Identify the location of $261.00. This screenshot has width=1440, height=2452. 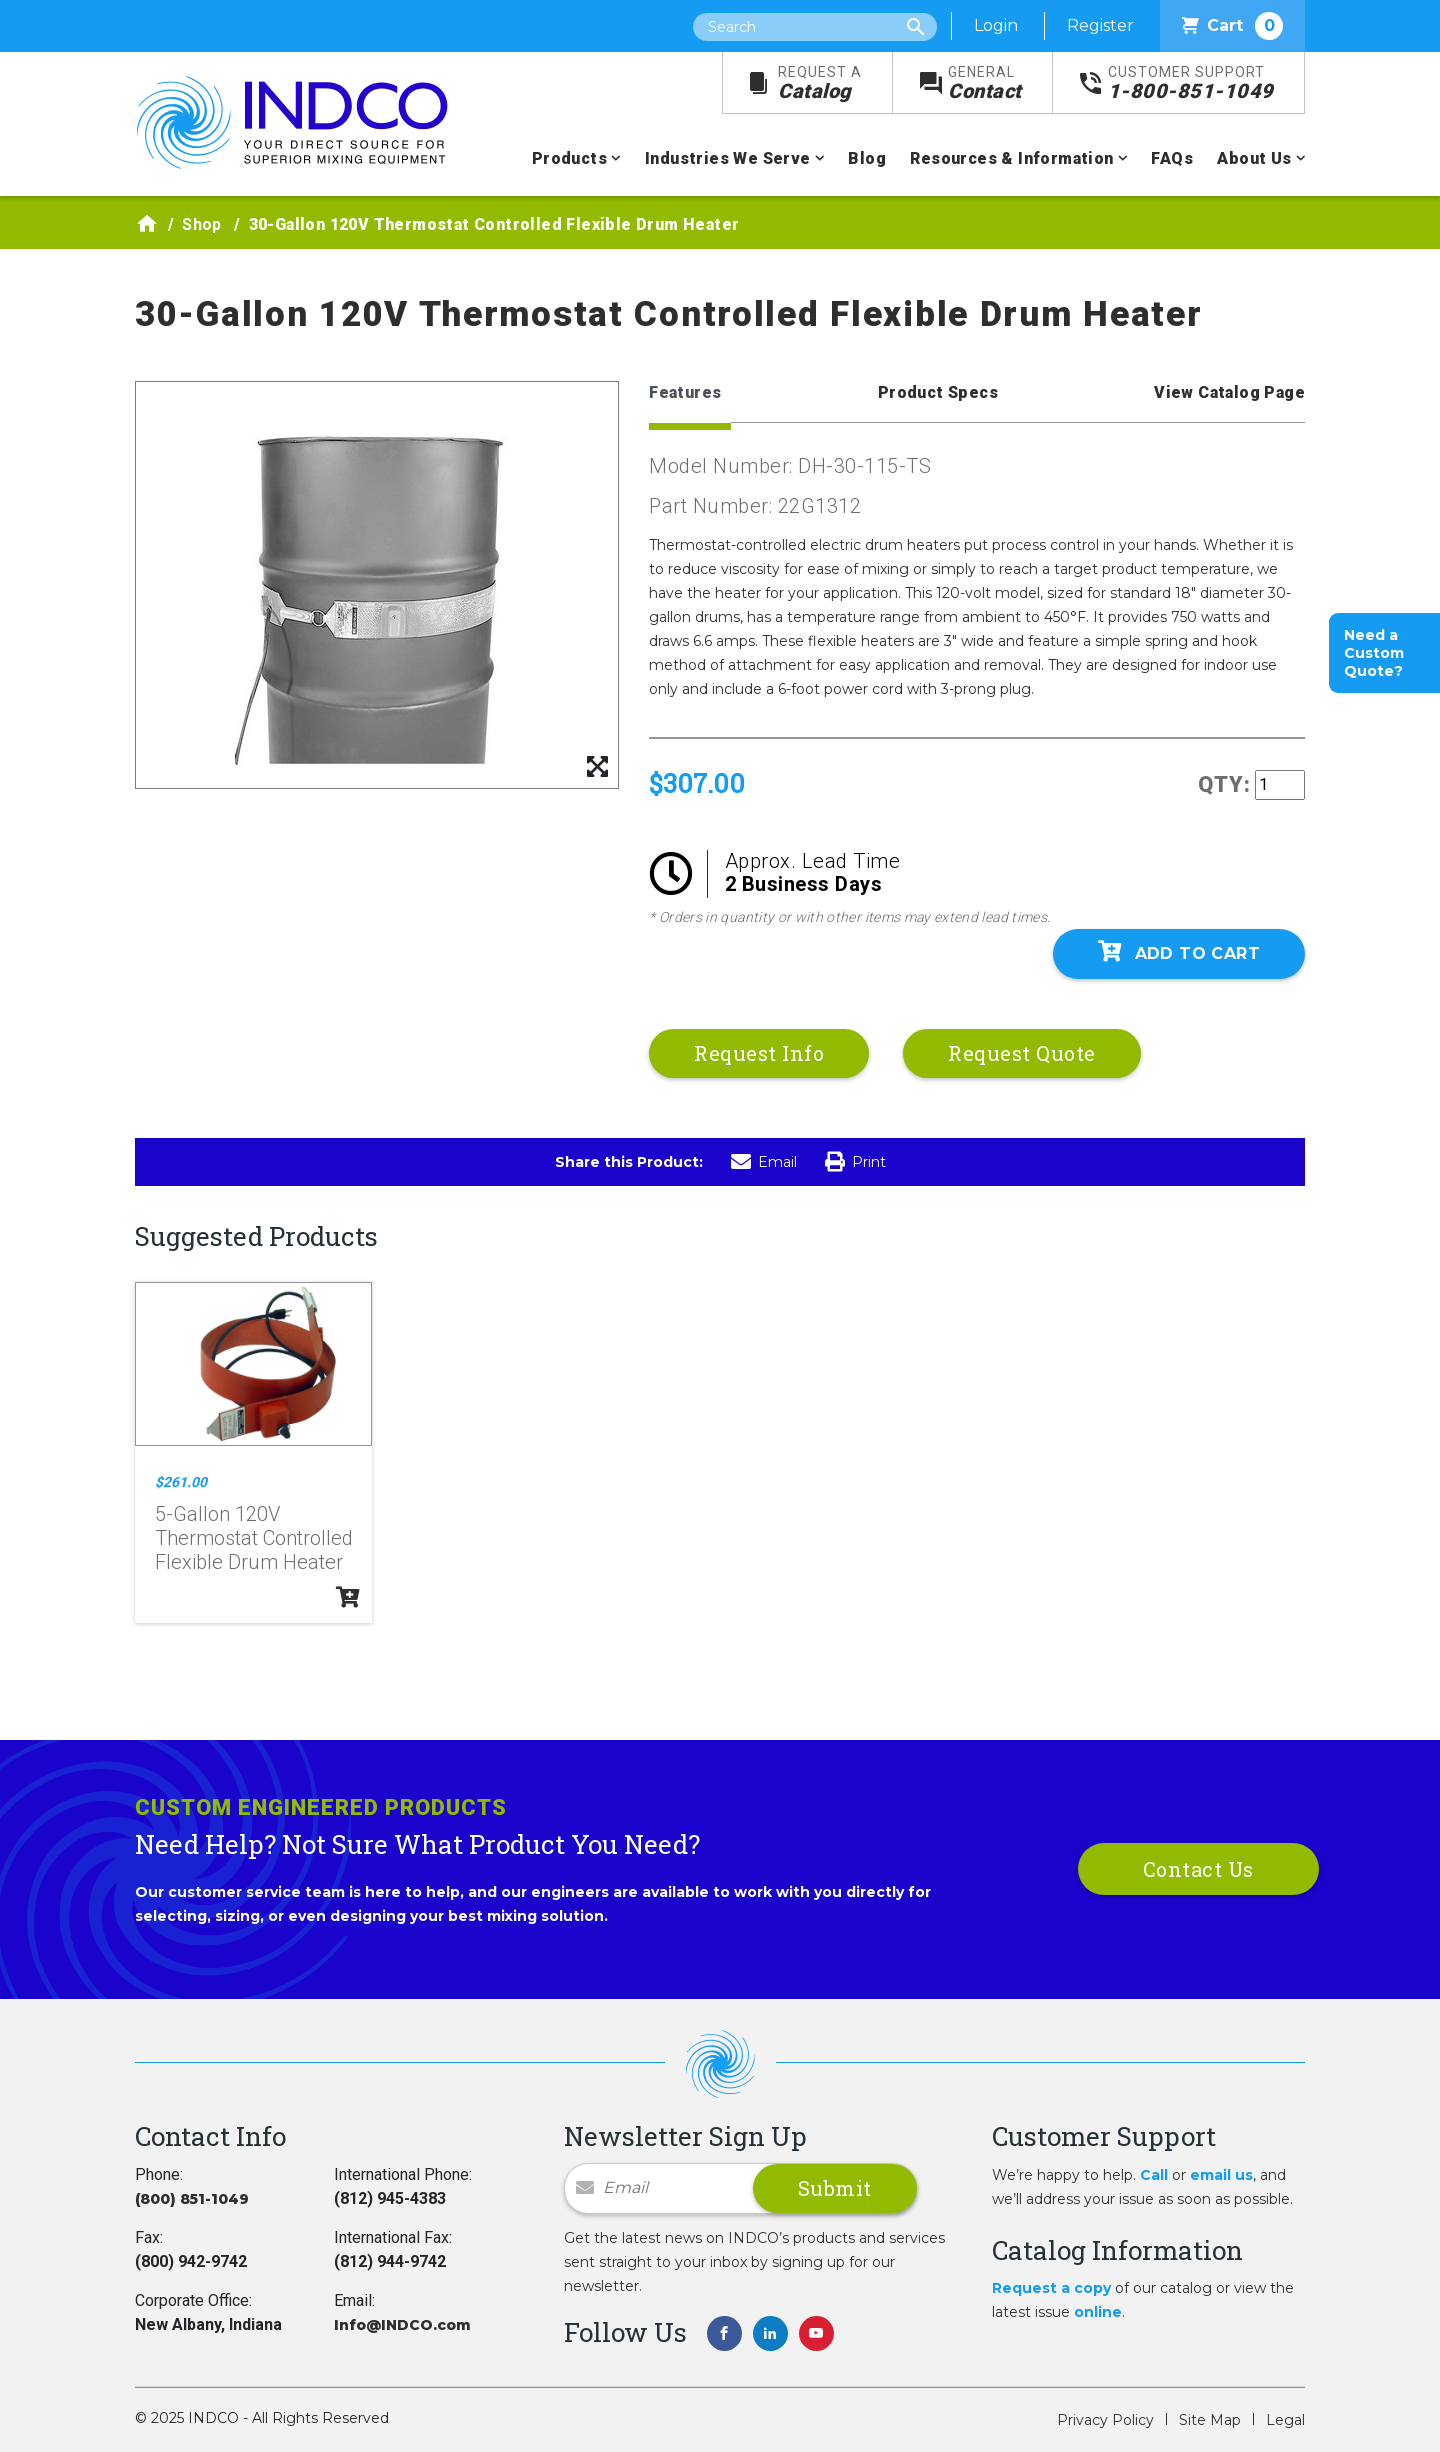
(181, 1482).